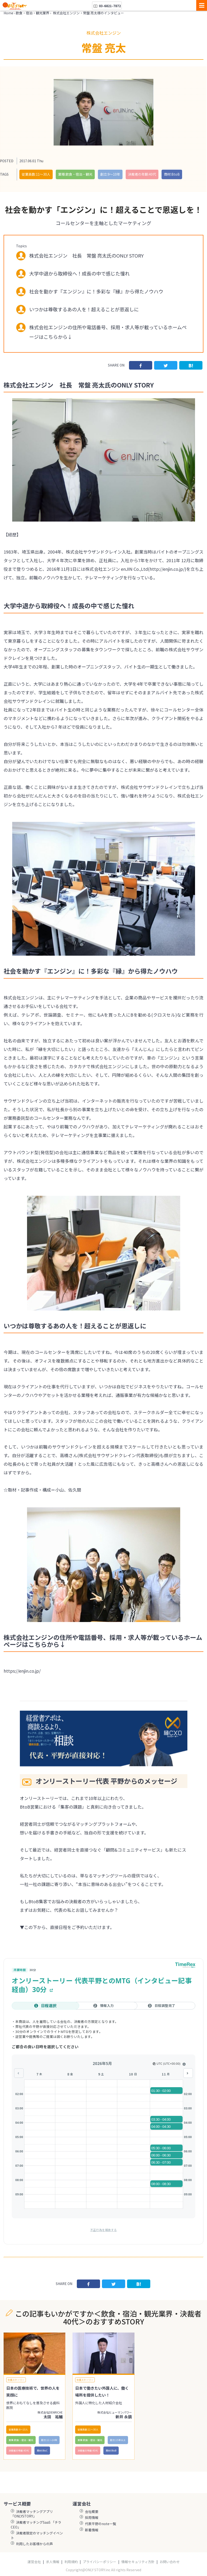 The image size is (207, 2576). I want to click on https://enjin.co.jp/, so click(22, 1671).